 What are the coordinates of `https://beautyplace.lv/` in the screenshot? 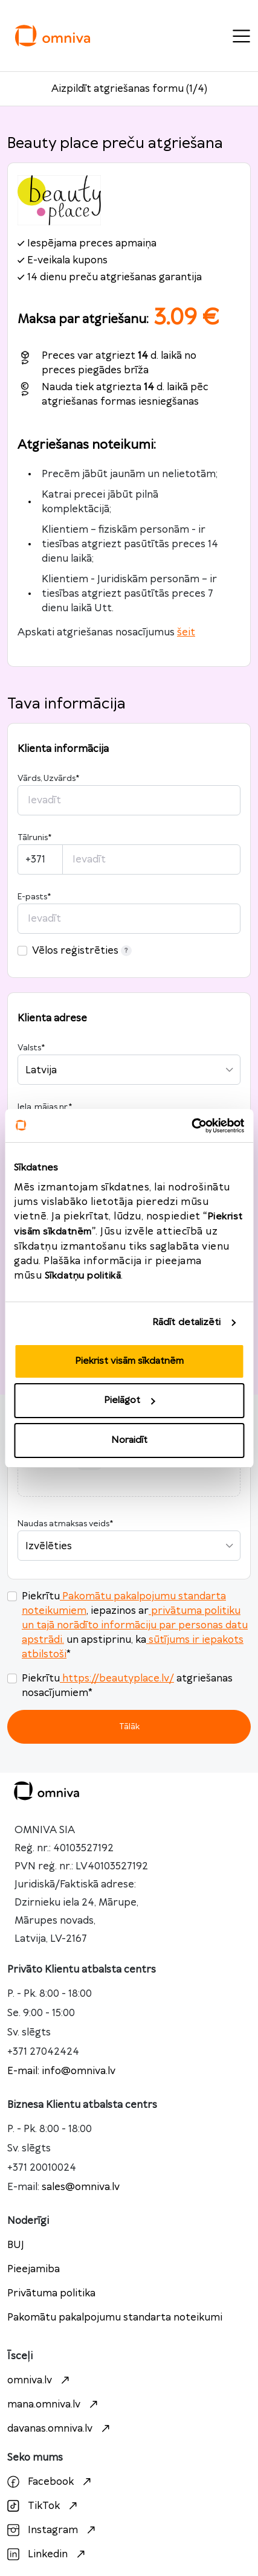 It's located at (117, 1678).